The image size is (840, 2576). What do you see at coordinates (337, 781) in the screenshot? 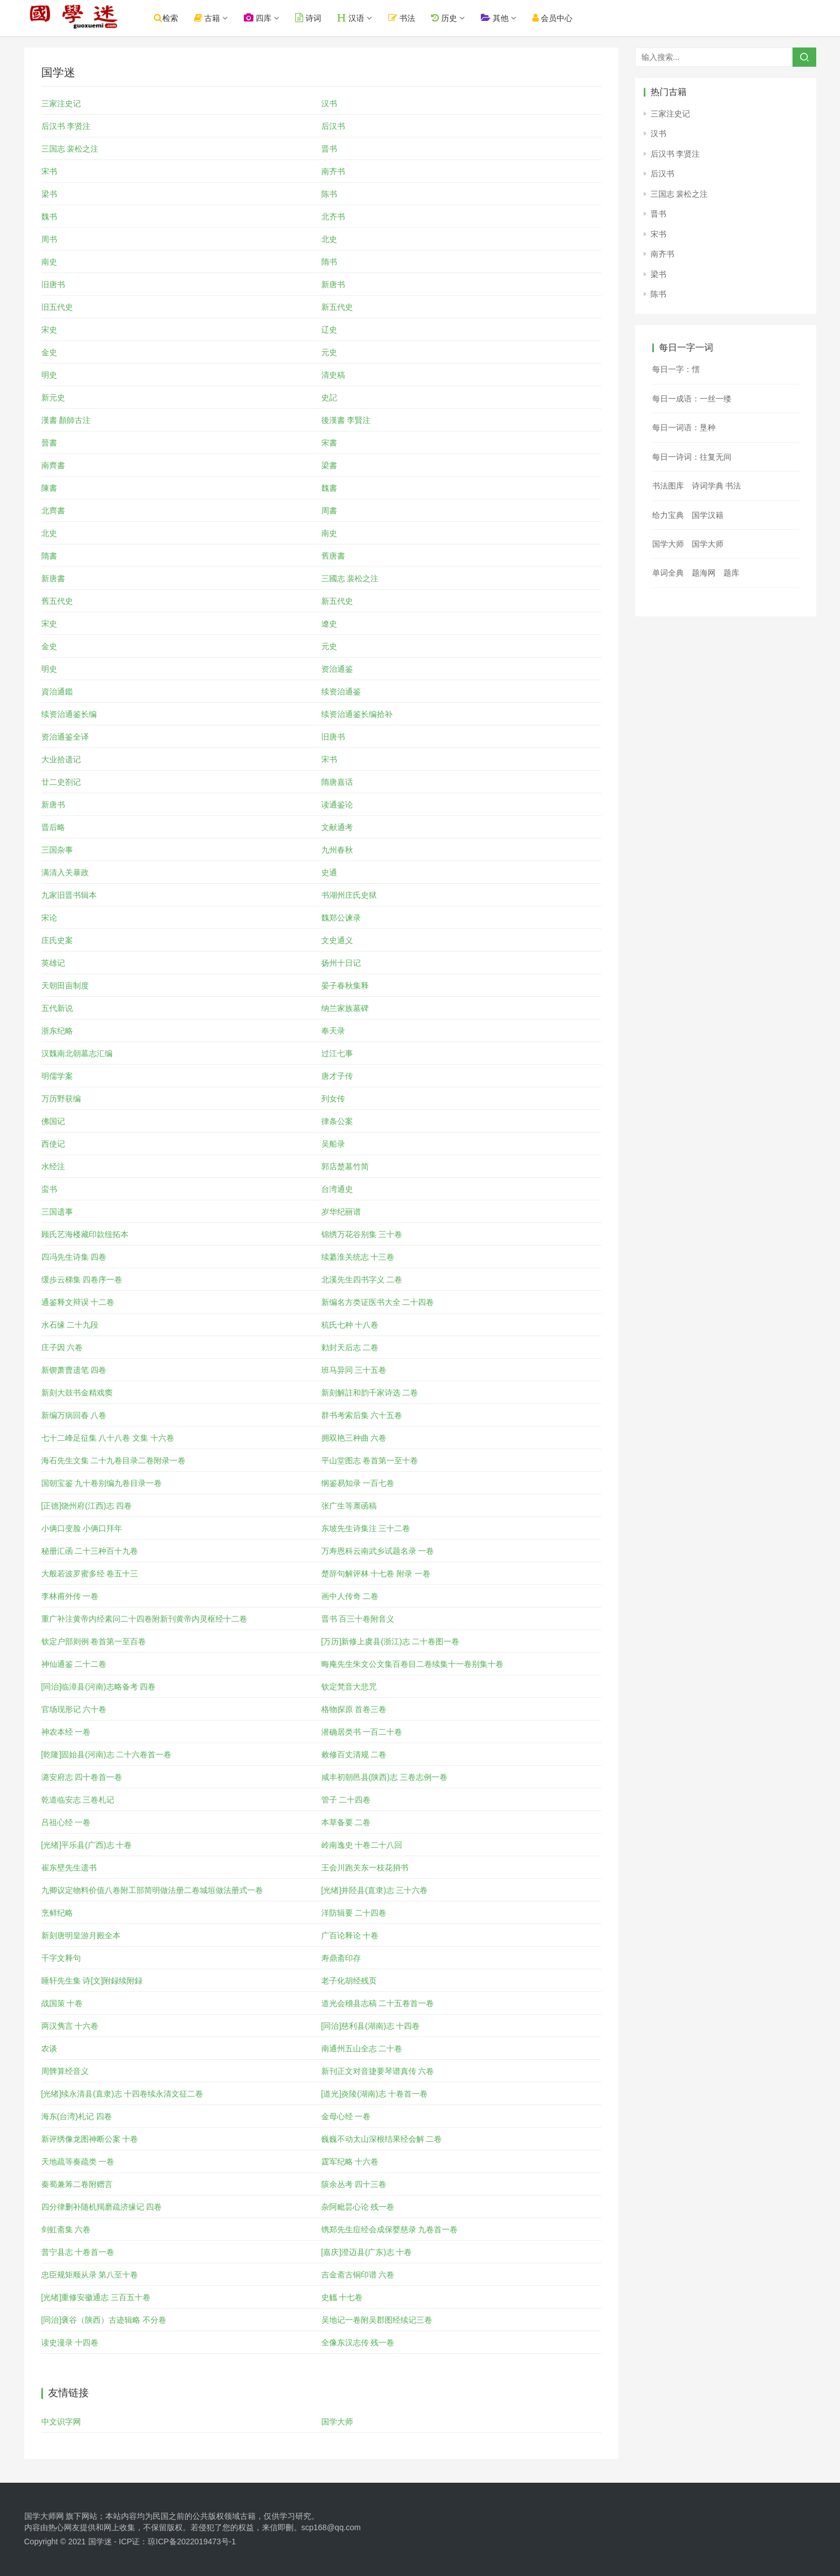
I see `隋唐嘉话` at bounding box center [337, 781].